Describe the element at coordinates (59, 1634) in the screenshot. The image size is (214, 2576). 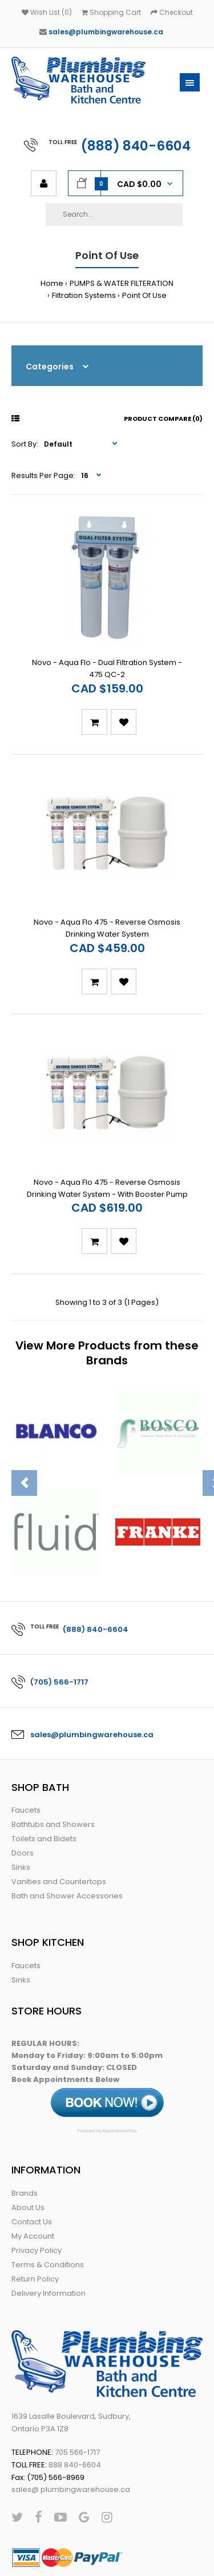
I see `(705) 566-1717` at that location.